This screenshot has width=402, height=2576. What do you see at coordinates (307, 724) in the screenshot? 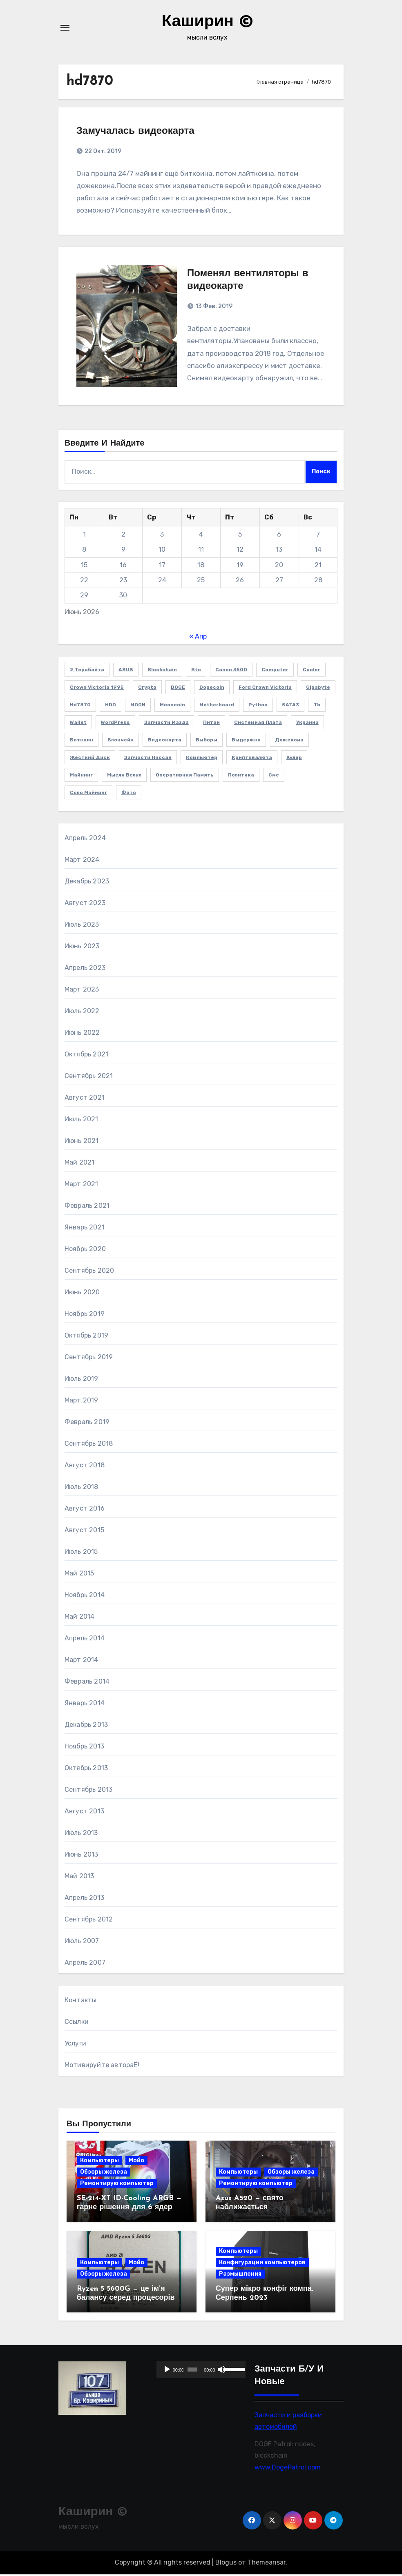
I see `Украина [Украина (3 элемента)]` at bounding box center [307, 724].